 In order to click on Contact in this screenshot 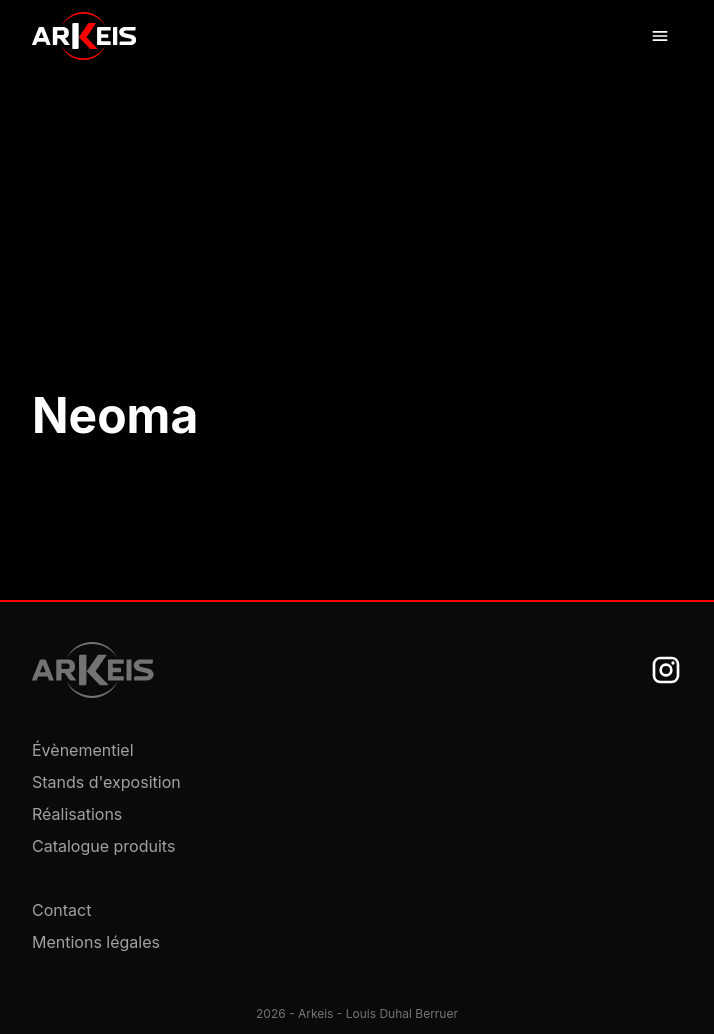, I will do `click(61, 910)`.